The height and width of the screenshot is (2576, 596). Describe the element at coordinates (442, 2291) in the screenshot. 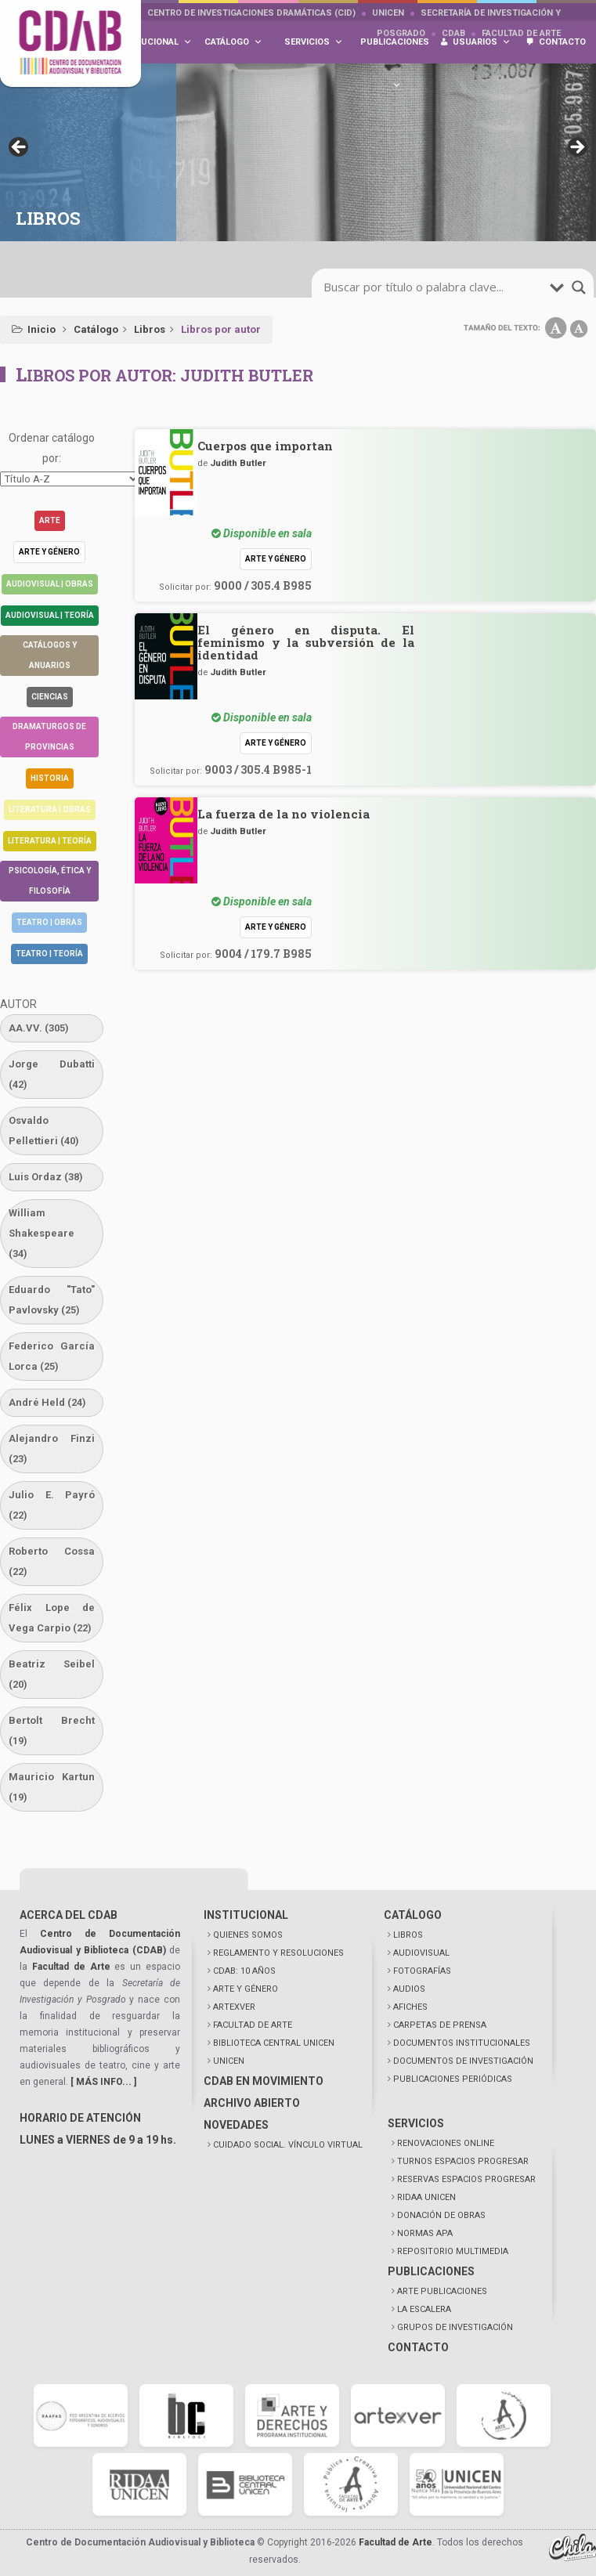

I see `ARTE PUBLICACIONES` at that location.